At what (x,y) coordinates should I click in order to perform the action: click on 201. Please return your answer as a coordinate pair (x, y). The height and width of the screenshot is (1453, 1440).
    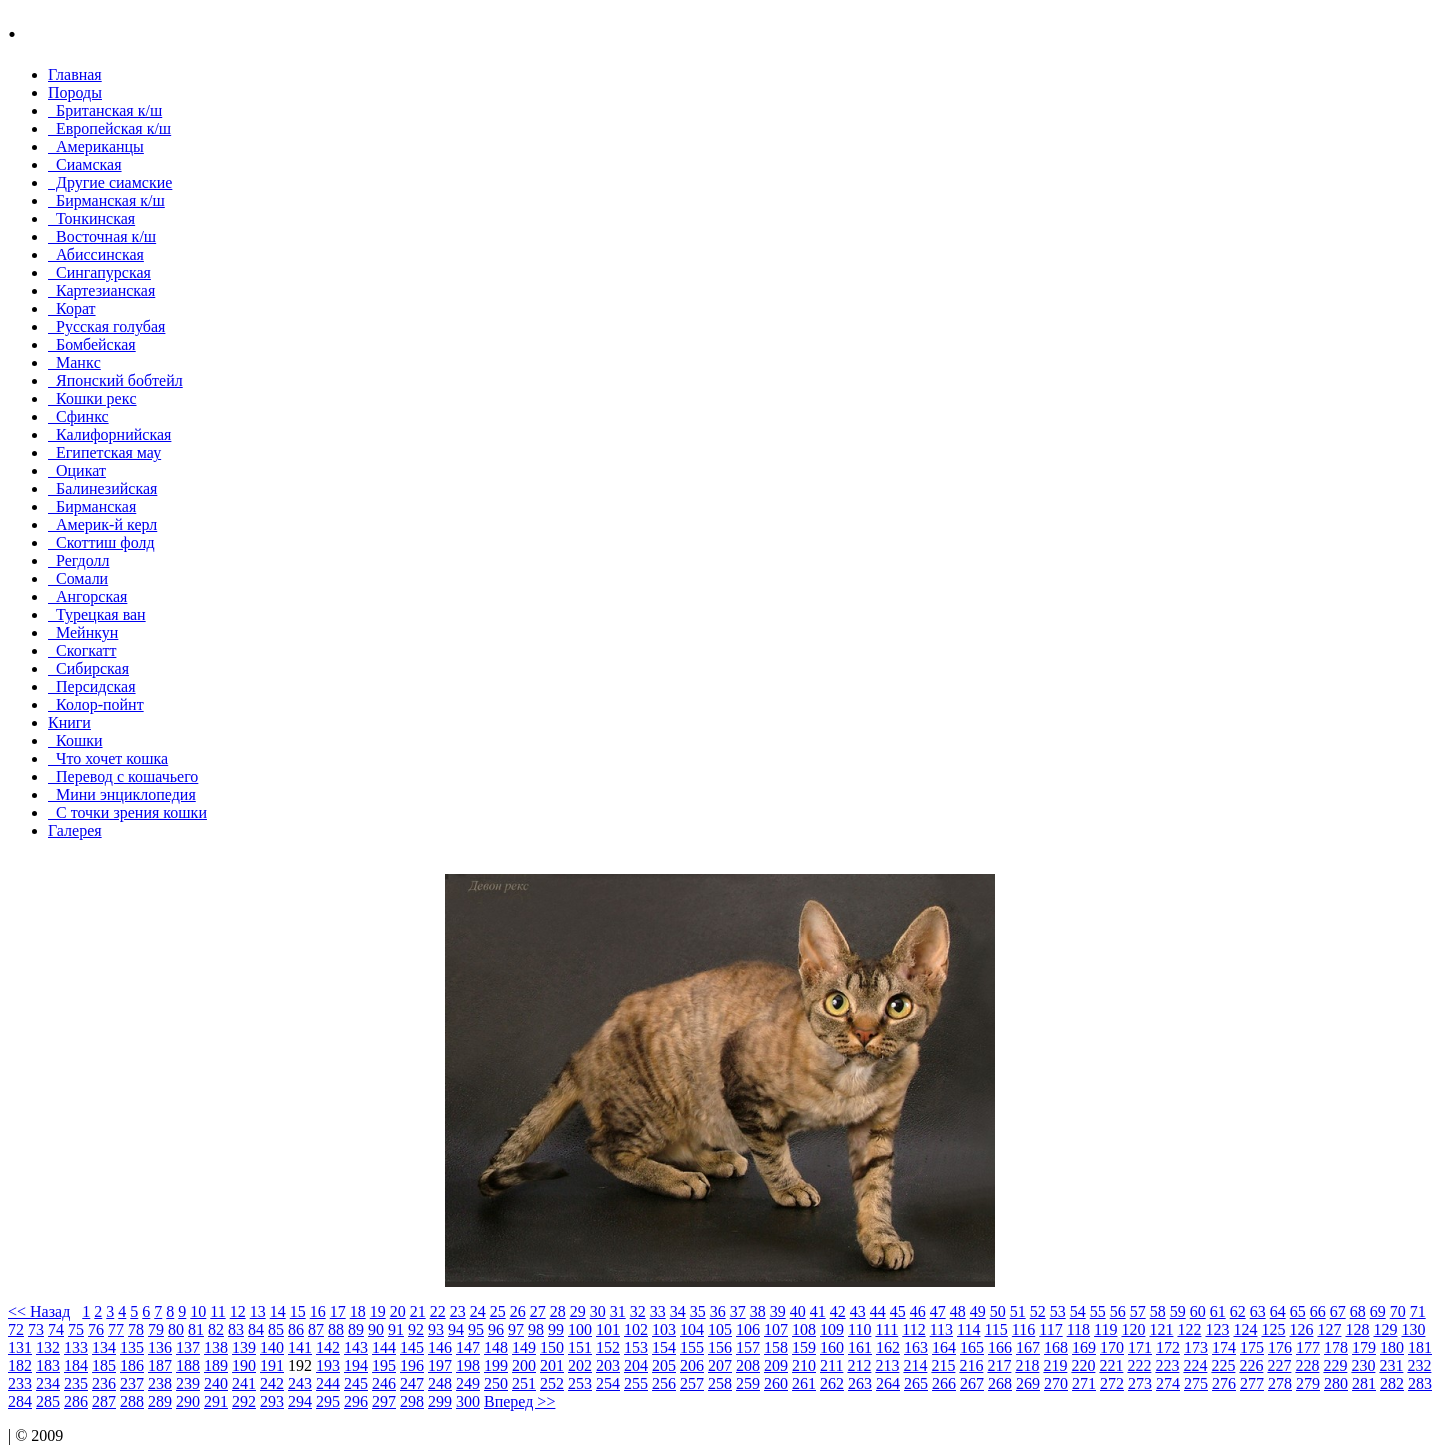
    Looking at the image, I should click on (552, 1365).